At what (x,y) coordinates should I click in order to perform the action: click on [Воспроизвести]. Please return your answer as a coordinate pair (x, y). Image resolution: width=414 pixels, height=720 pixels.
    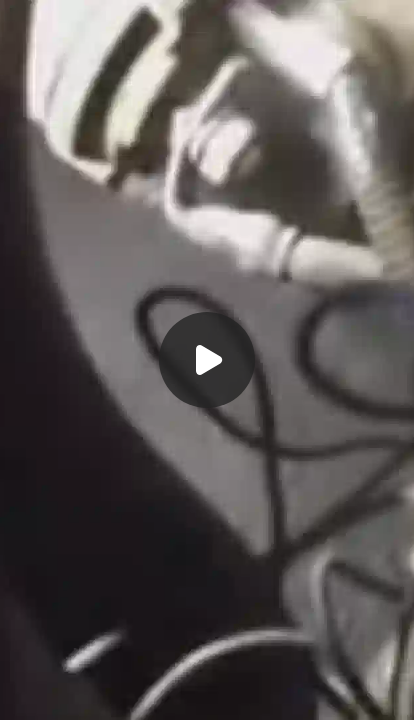
    Looking at the image, I should click on (207, 360).